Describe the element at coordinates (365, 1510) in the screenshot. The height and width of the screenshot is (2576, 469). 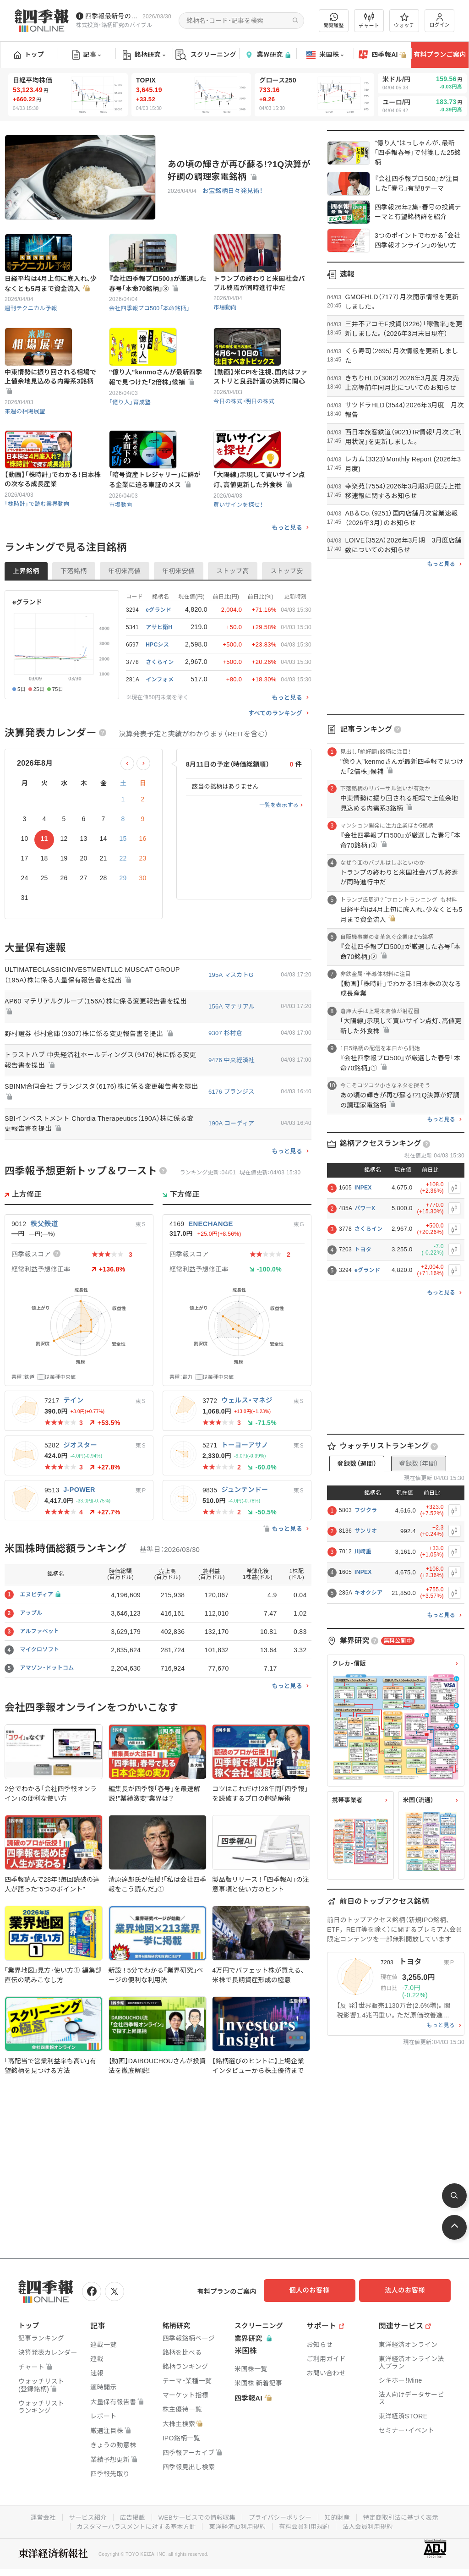
I see `フジクラ` at that location.